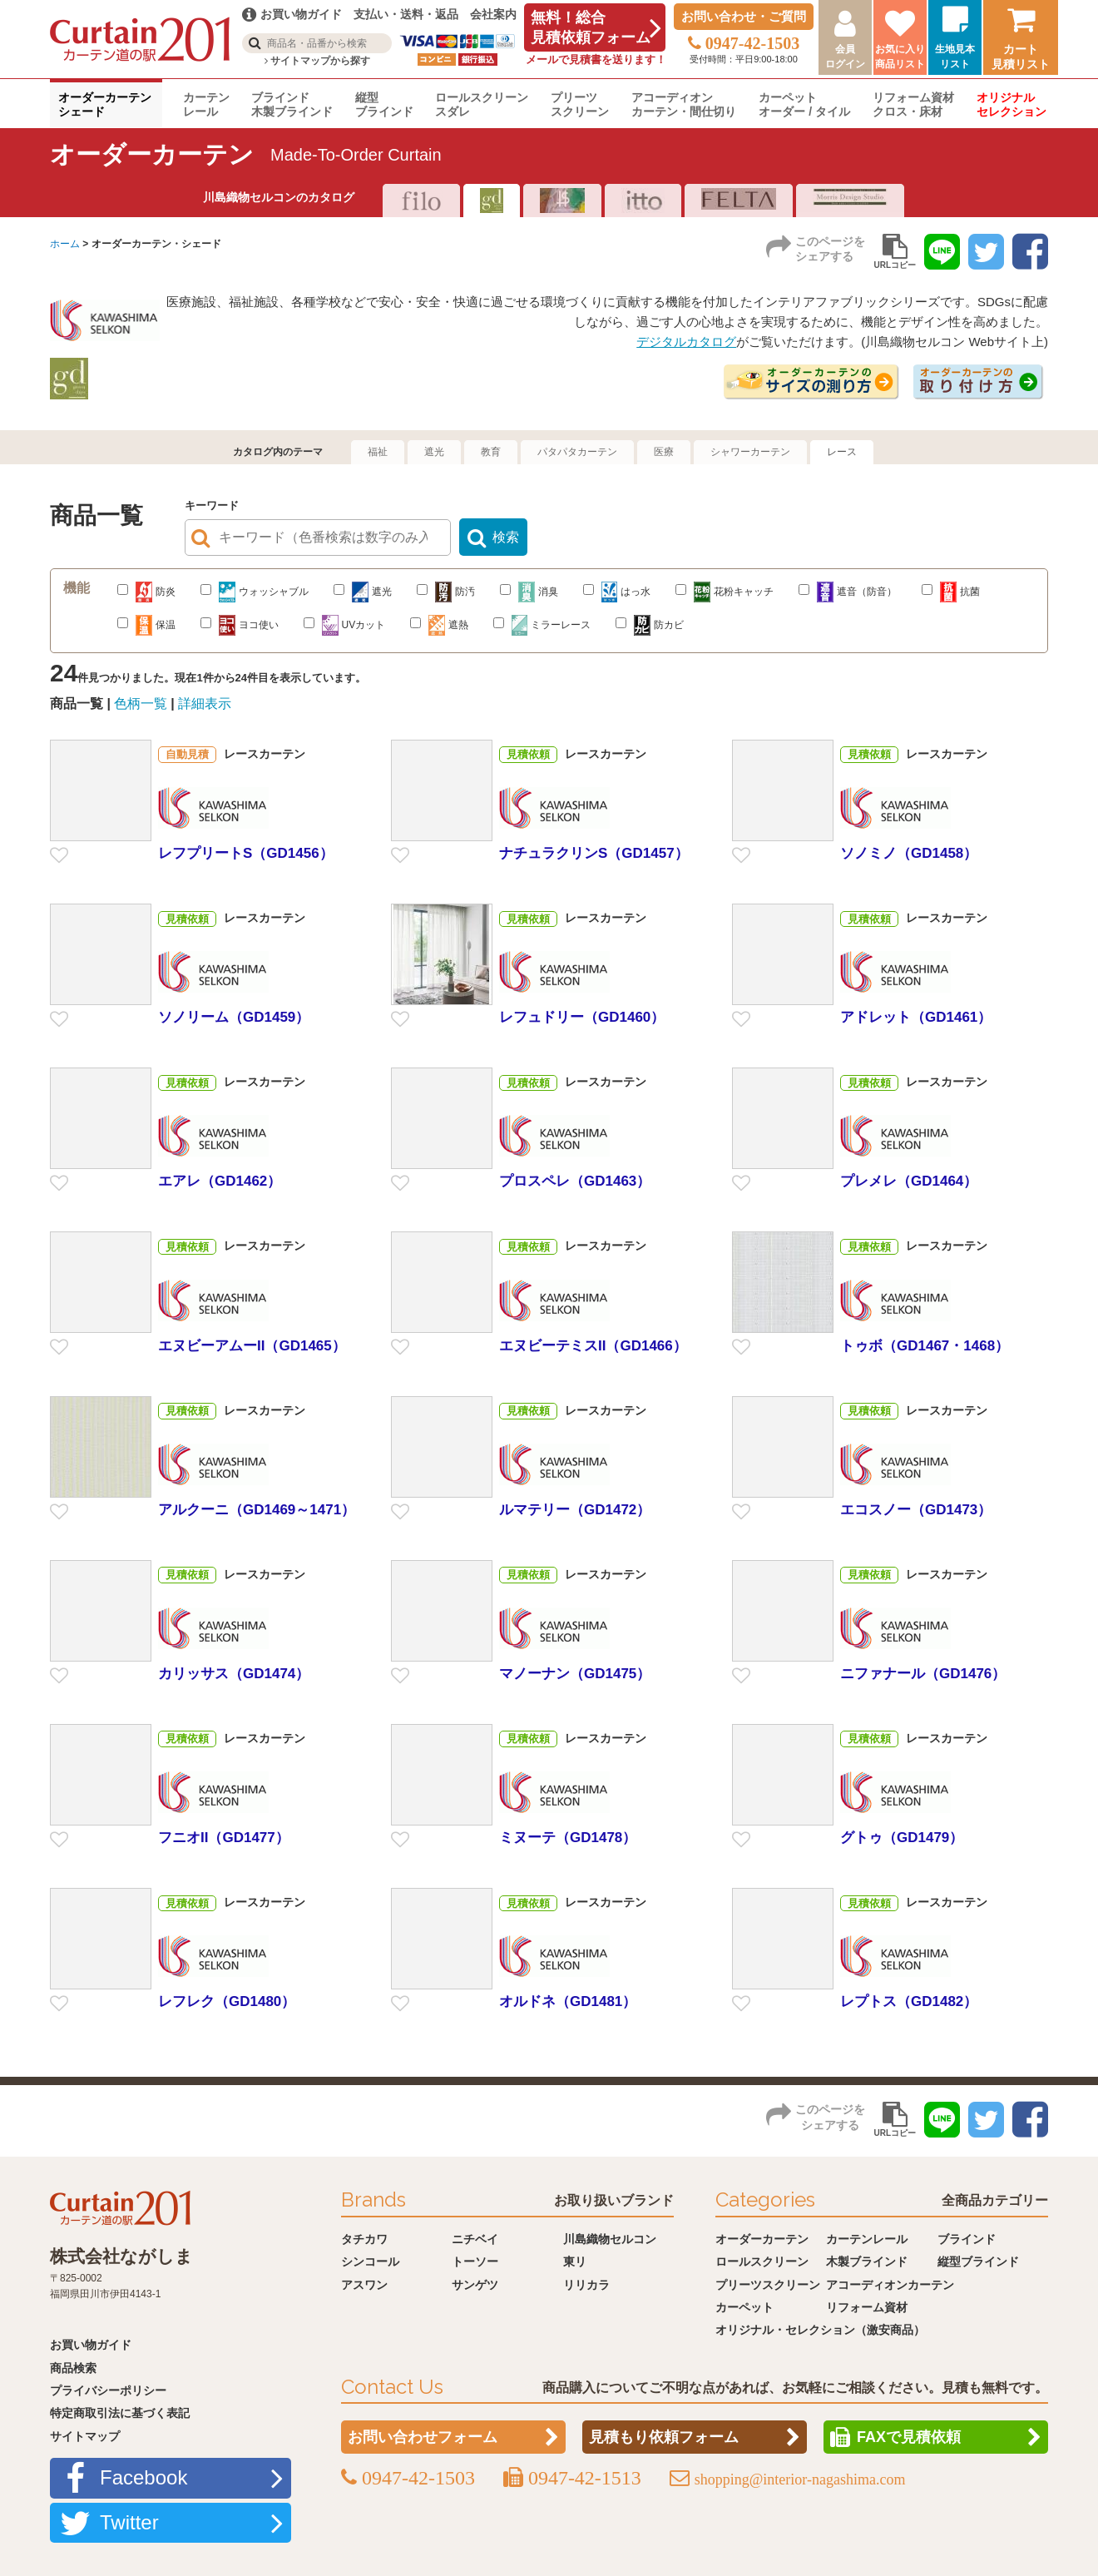 The width and height of the screenshot is (1098, 2576). Describe the element at coordinates (923, 1674) in the screenshot. I see `ニファナール（GD1476）` at that location.